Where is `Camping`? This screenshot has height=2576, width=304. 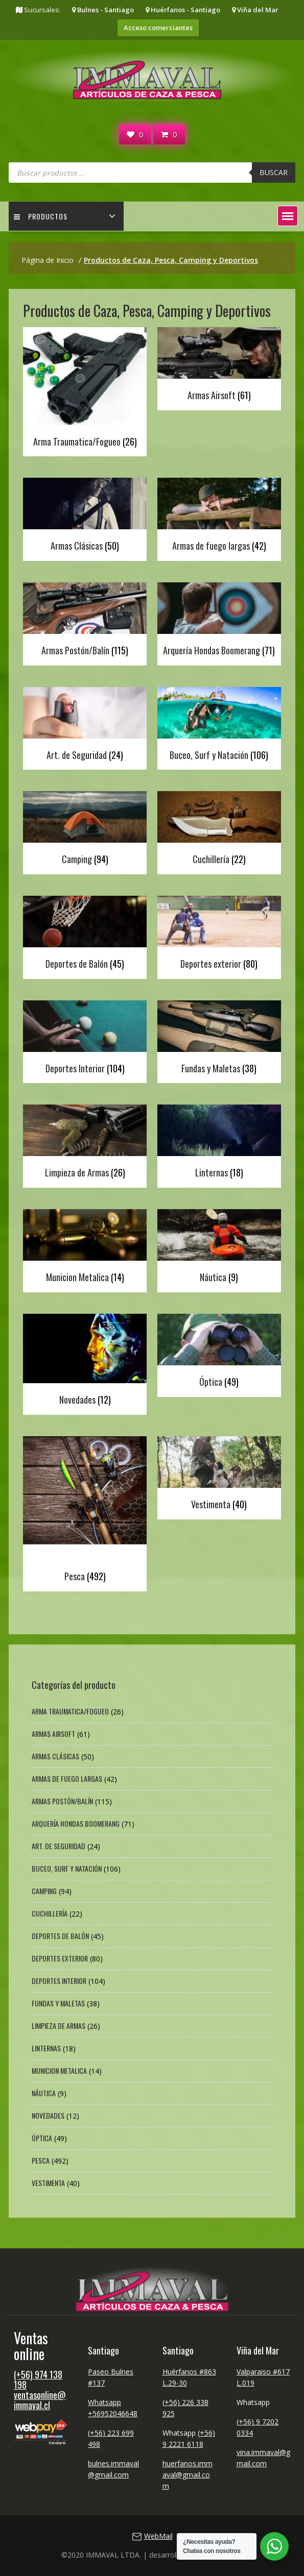
Camping is located at coordinates (44, 1890).